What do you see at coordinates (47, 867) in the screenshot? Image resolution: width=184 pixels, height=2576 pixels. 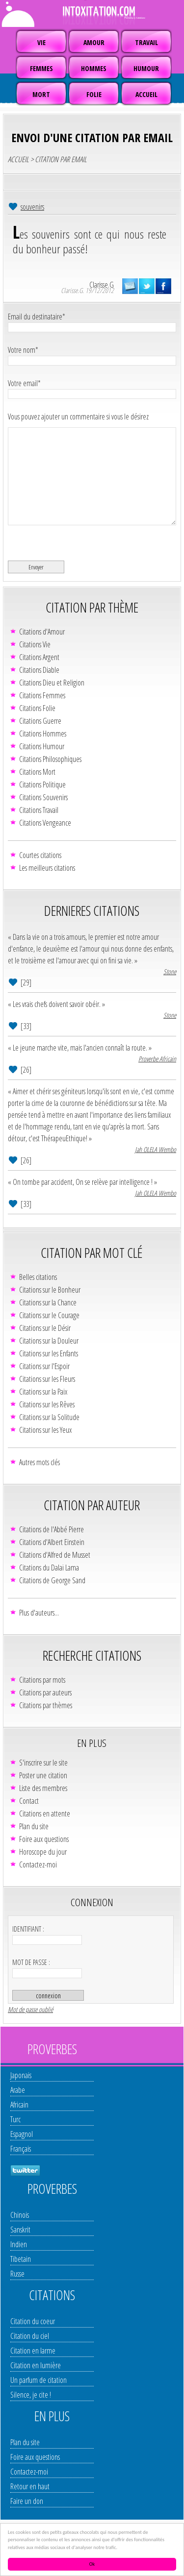 I see `Les meilleurs citations` at bounding box center [47, 867].